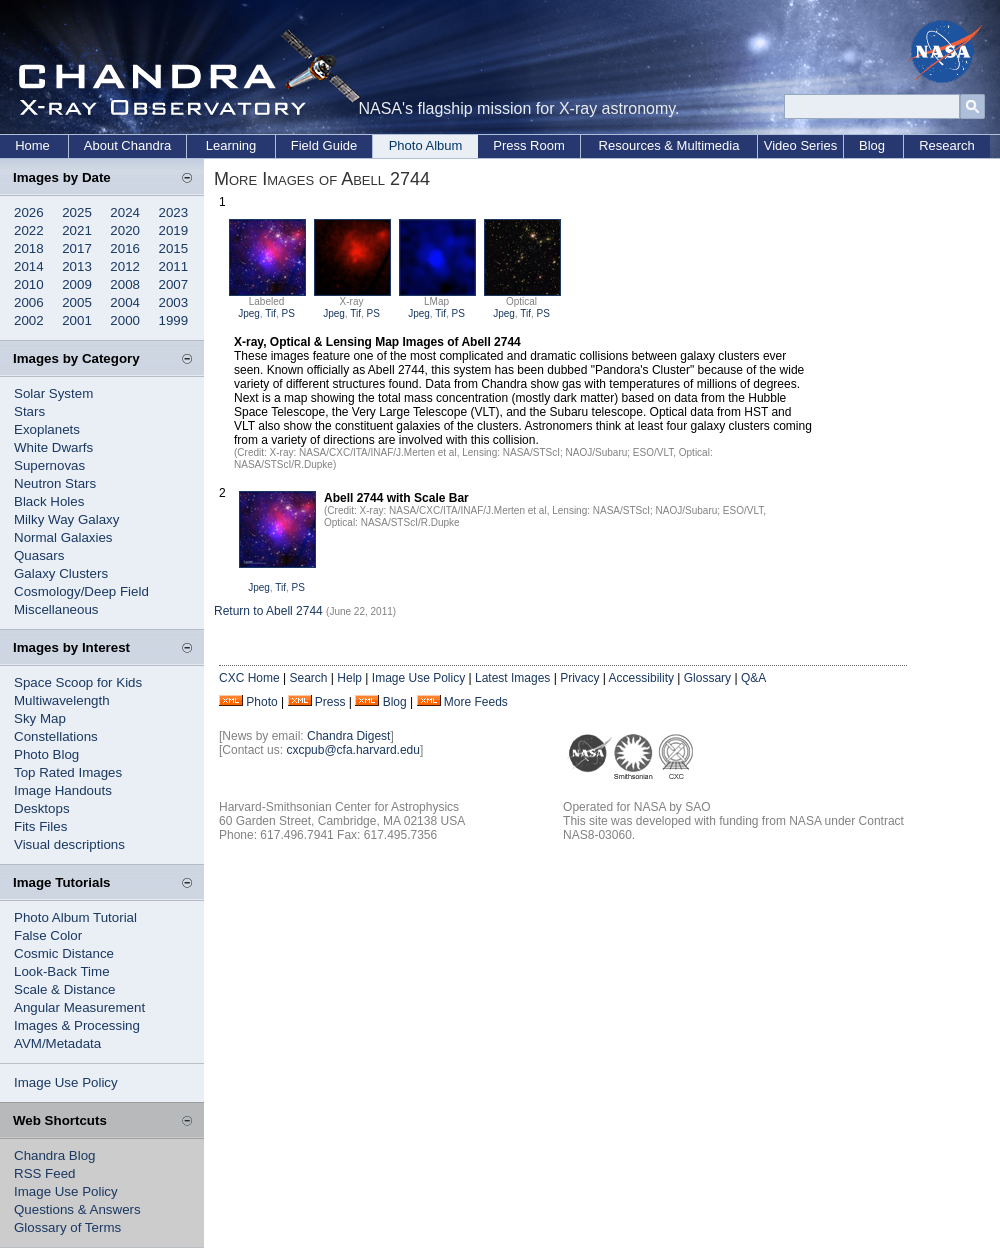 This screenshot has width=1000, height=1248. Describe the element at coordinates (62, 700) in the screenshot. I see `Multiwavelength` at that location.